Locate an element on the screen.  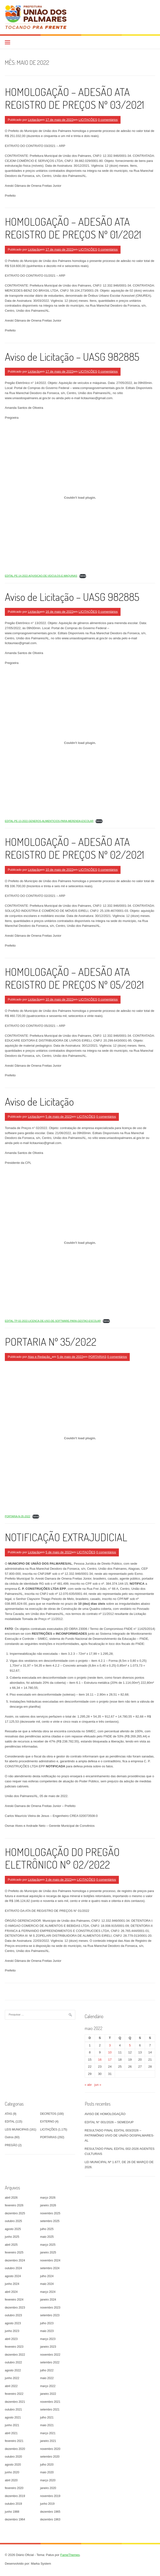
Aviso de Licitação is located at coordinates (39, 1101).